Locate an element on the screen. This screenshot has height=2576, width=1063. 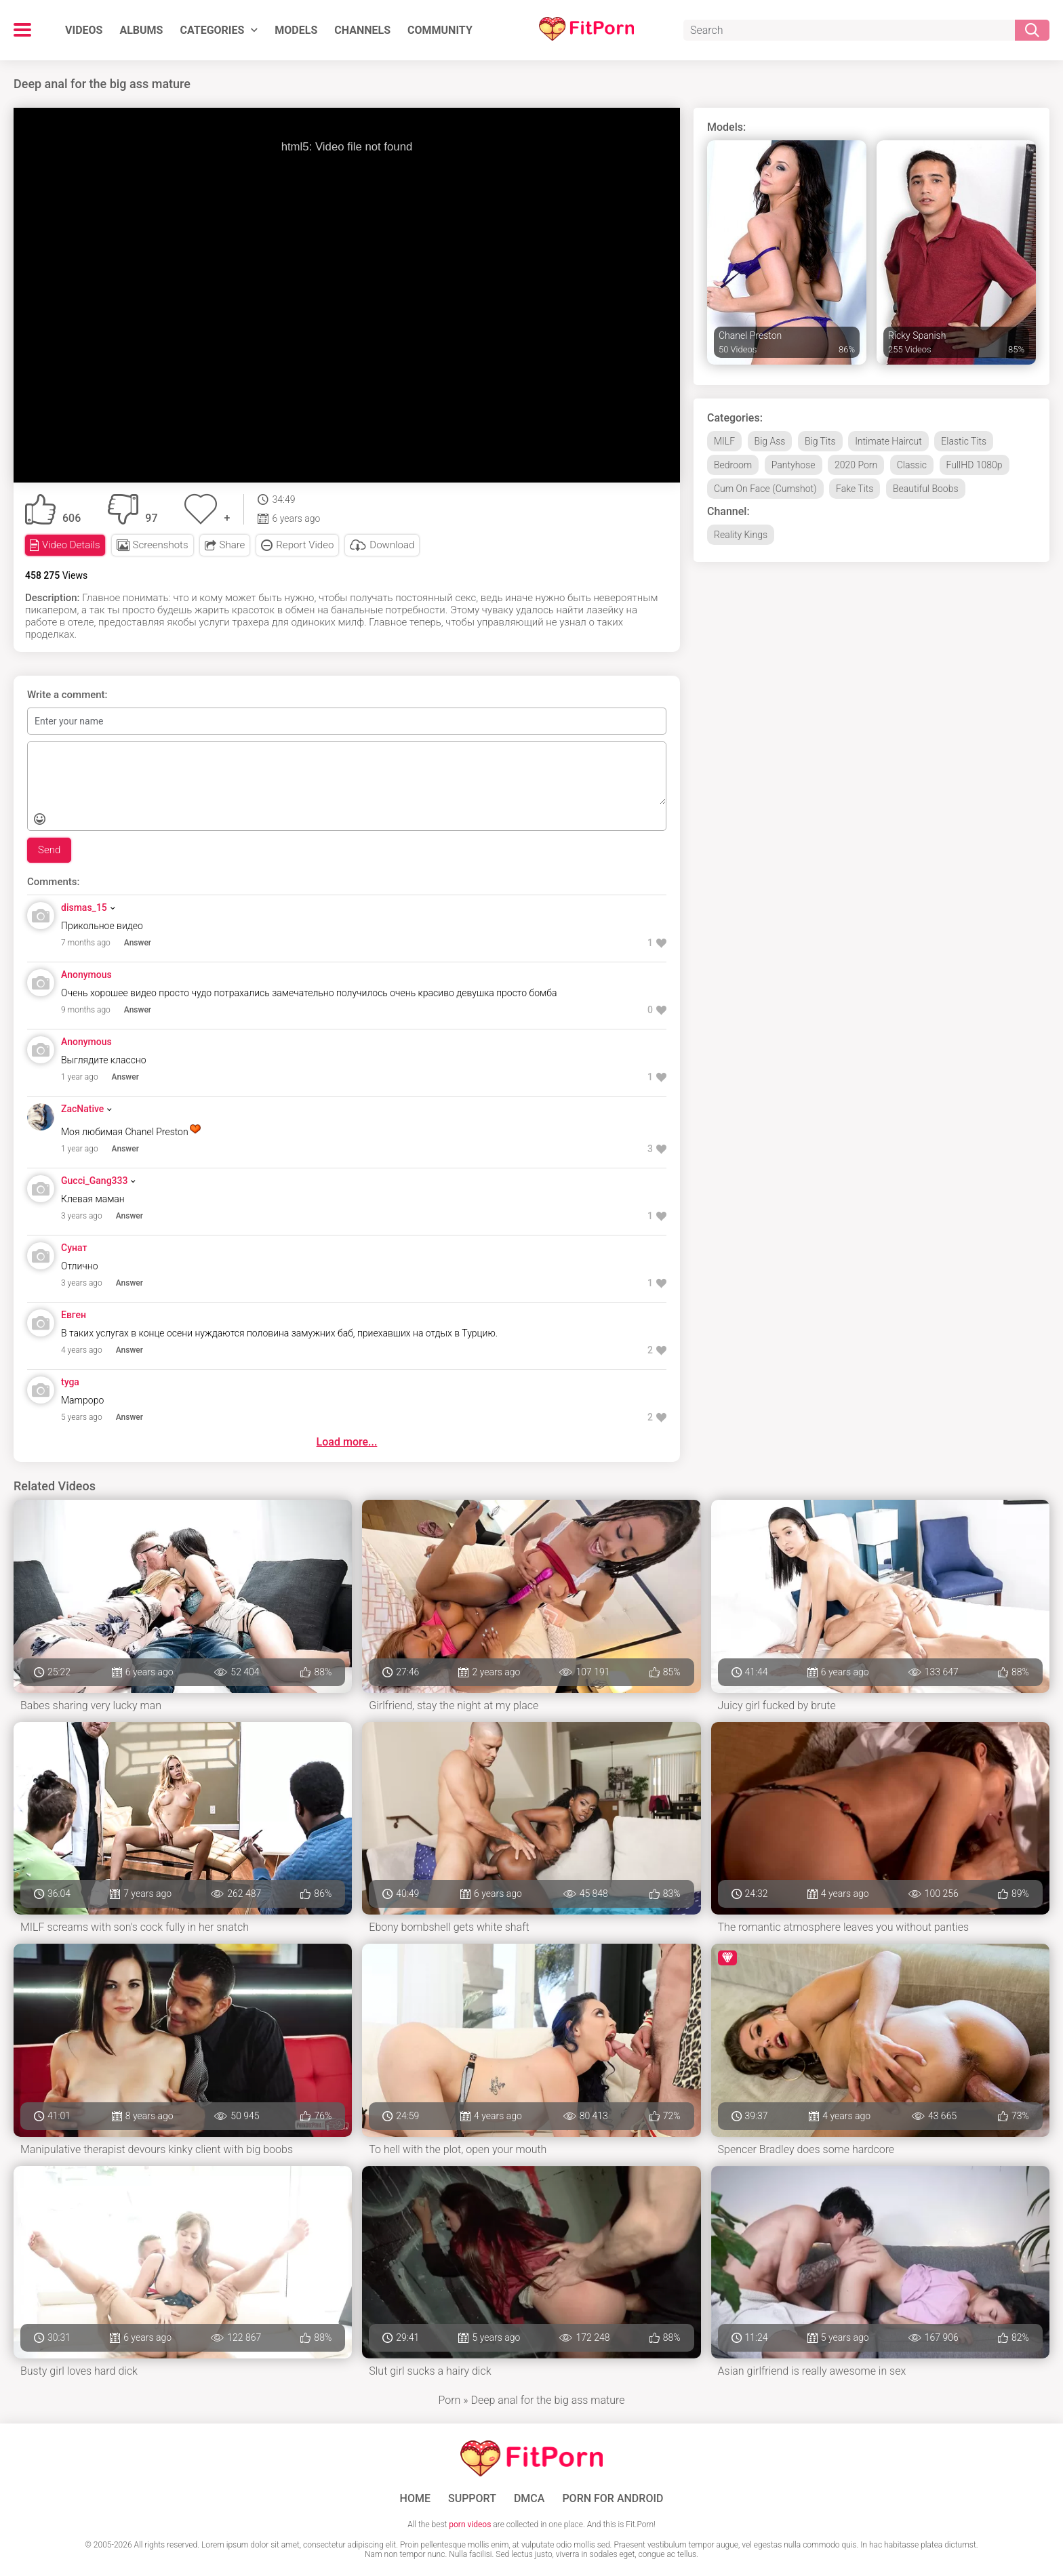
Intimate Haircut is located at coordinates (888, 441).